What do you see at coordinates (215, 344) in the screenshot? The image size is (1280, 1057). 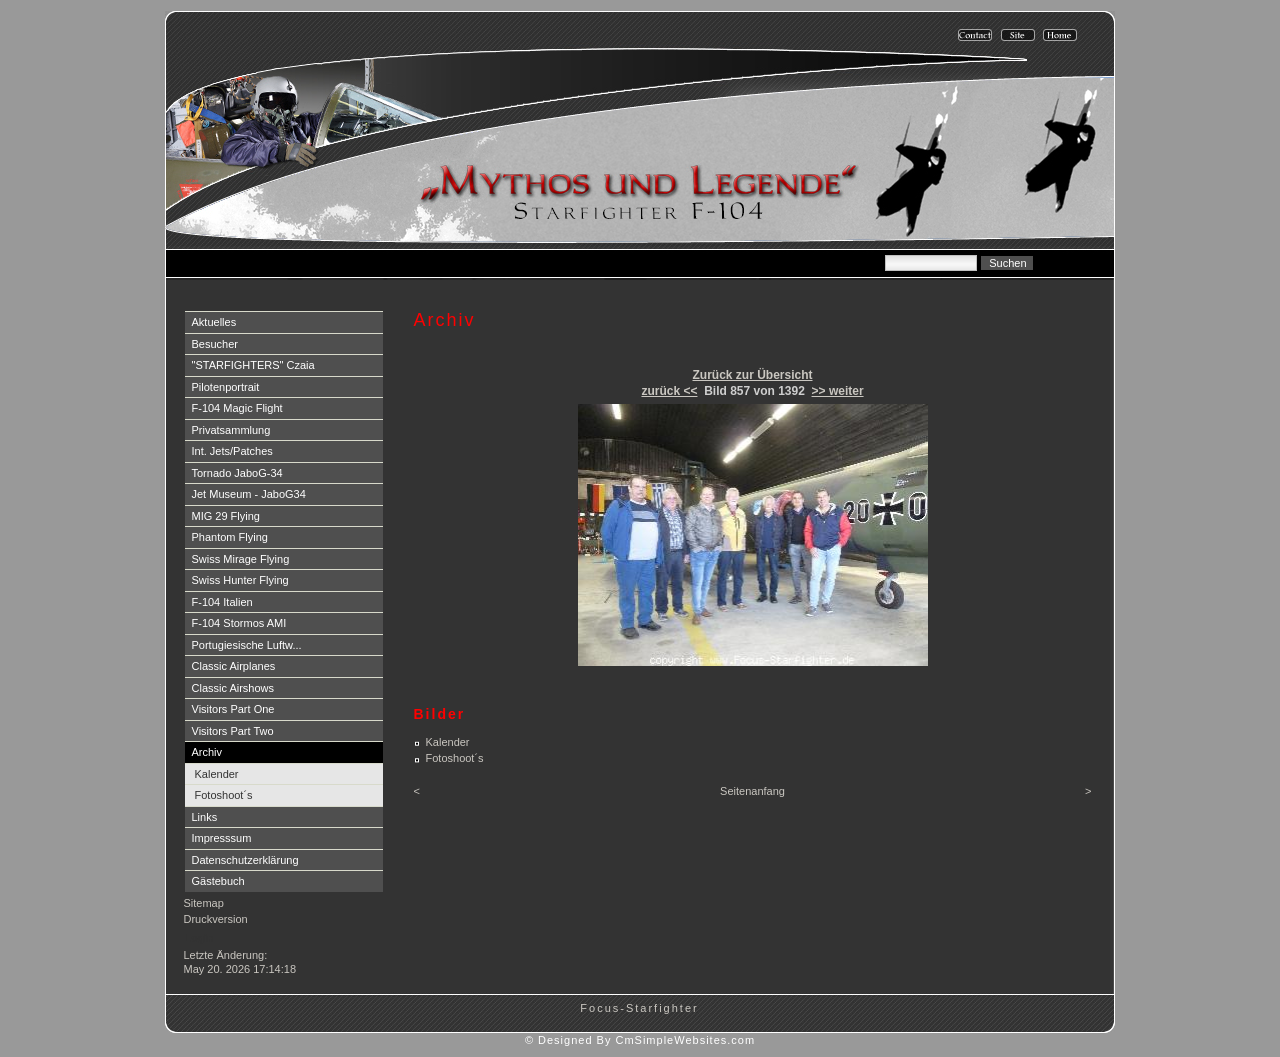 I see `Besucher` at bounding box center [215, 344].